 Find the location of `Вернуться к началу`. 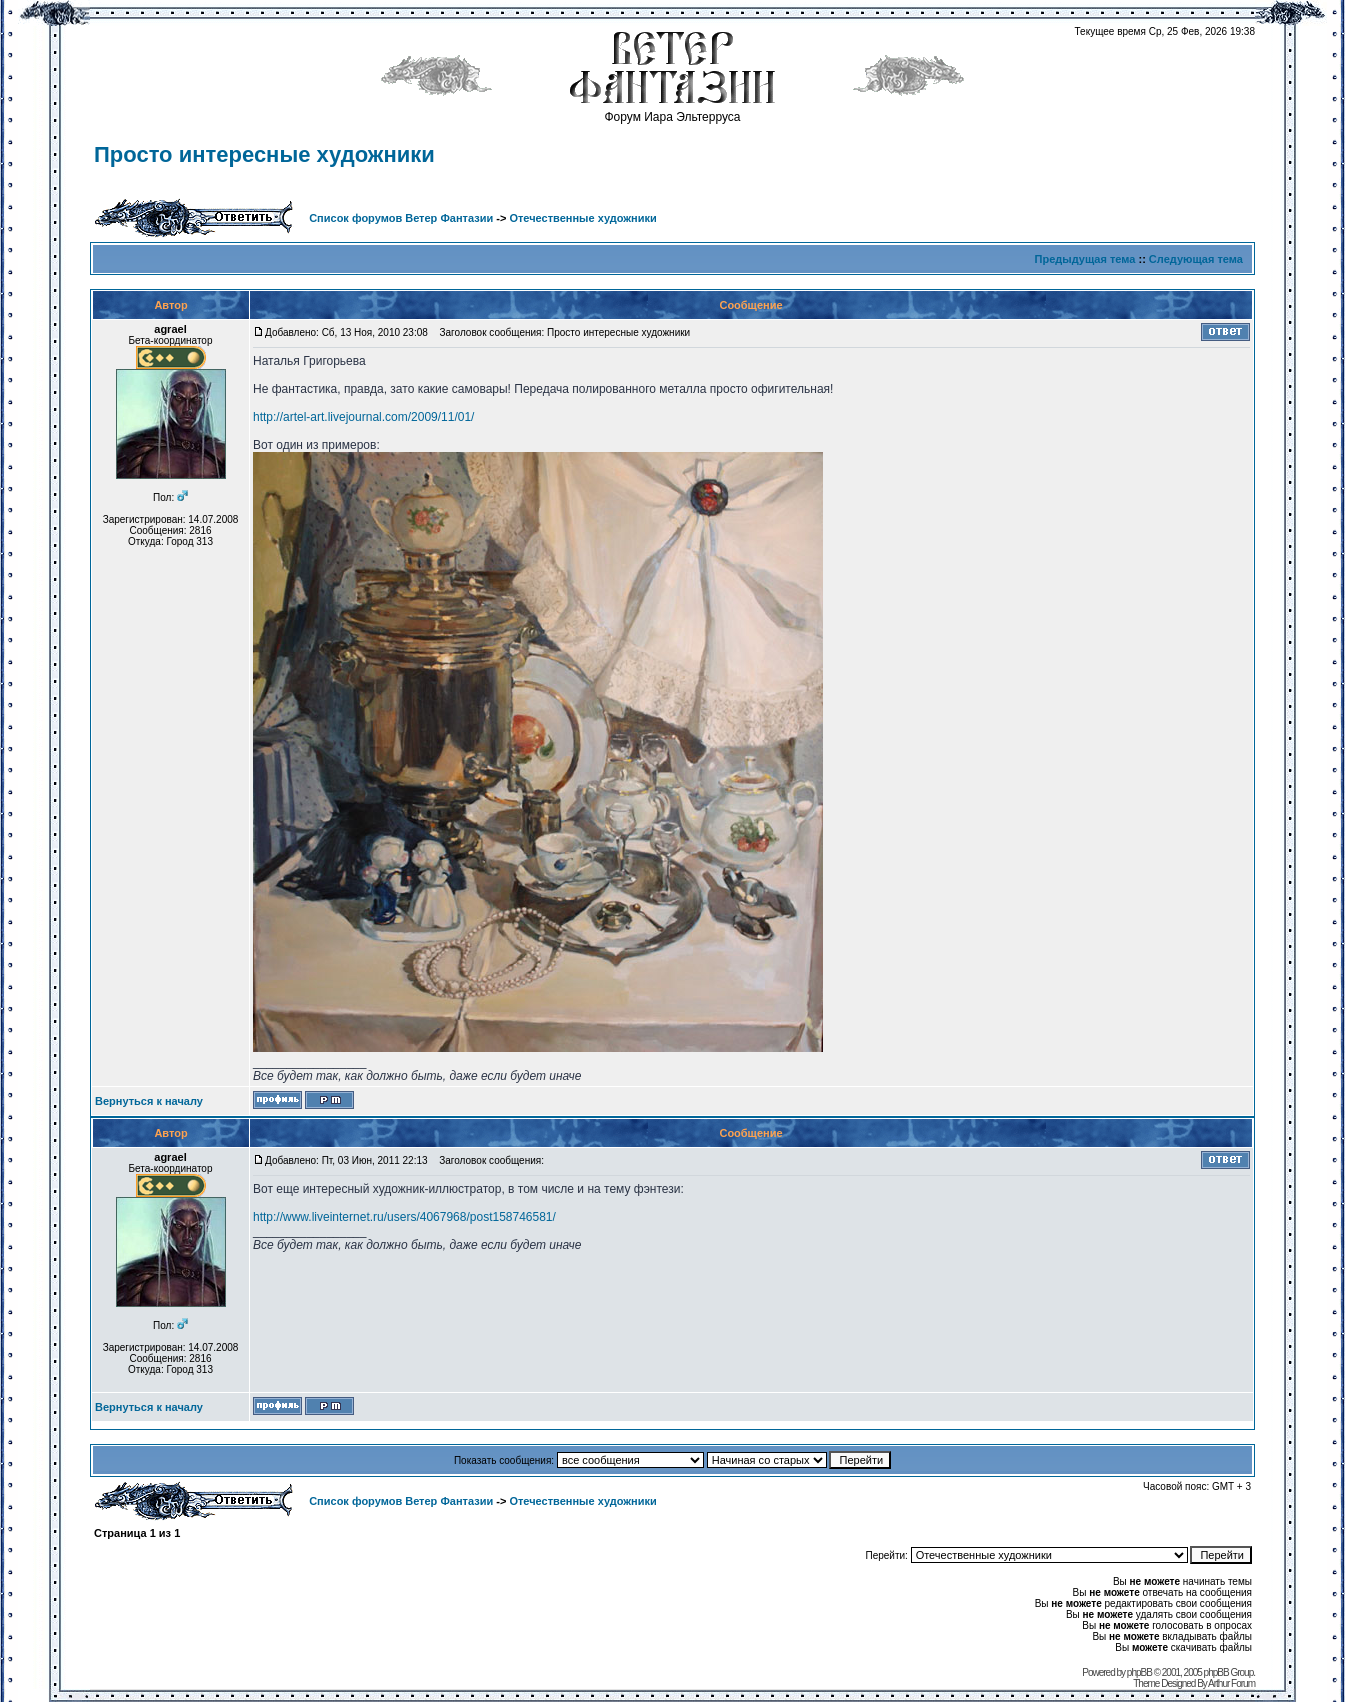

Вернуться к началу is located at coordinates (149, 1101).